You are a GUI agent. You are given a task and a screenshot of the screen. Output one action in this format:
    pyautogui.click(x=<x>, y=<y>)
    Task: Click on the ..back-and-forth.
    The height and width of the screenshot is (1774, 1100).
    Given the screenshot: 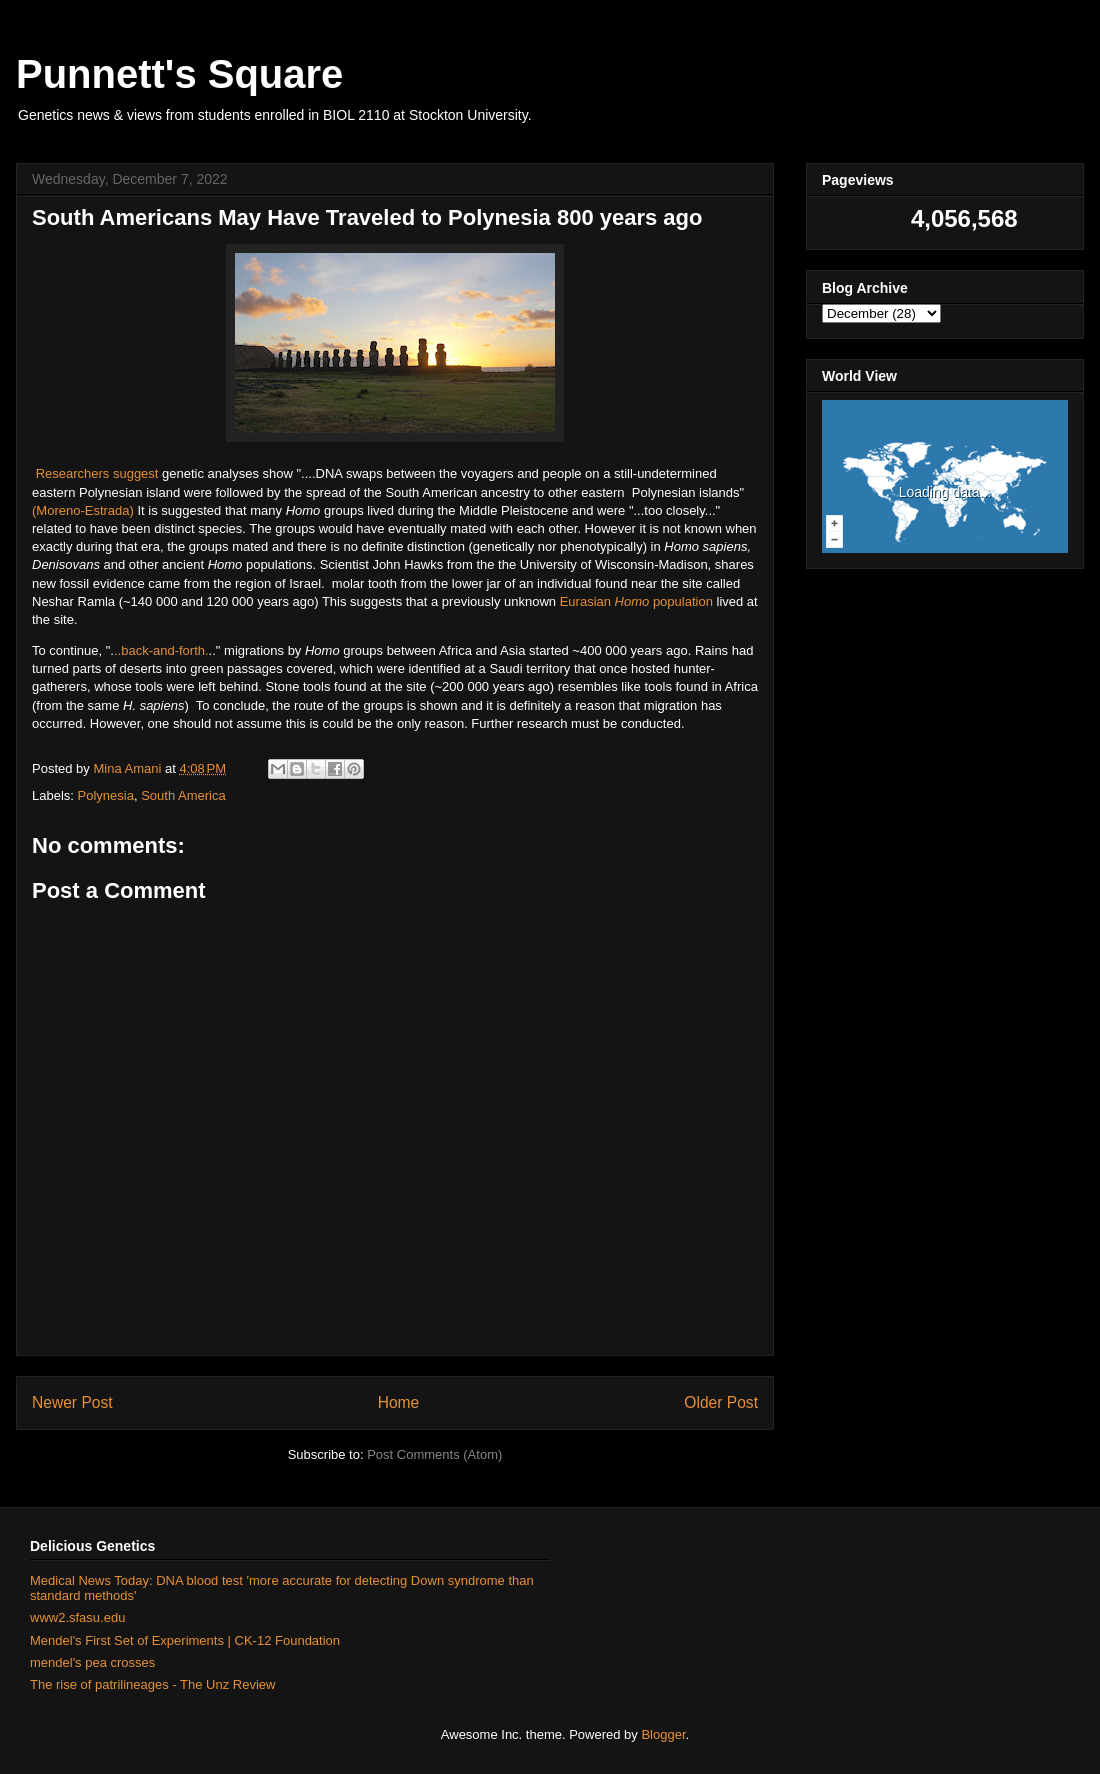 What is the action you would take?
    pyautogui.click(x=161, y=650)
    